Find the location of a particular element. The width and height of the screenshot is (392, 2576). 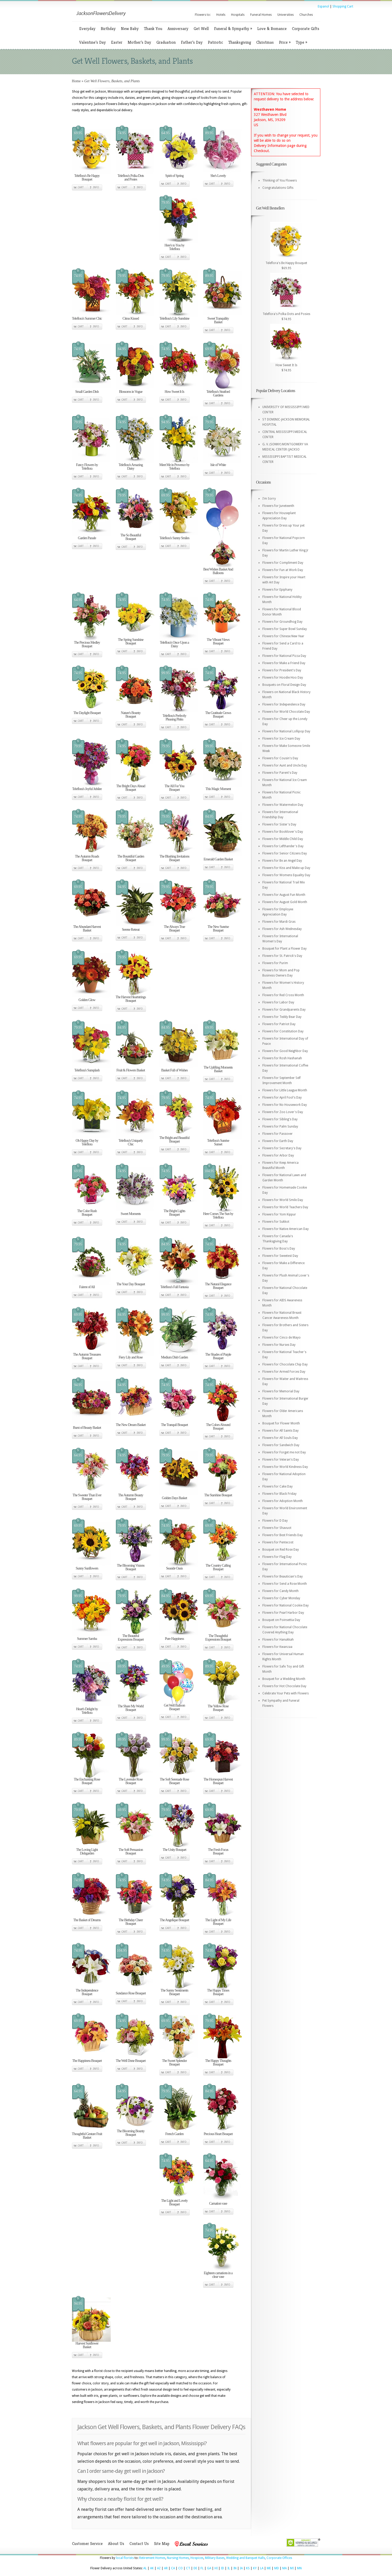

Flowers for All Saints Day is located at coordinates (280, 1430).